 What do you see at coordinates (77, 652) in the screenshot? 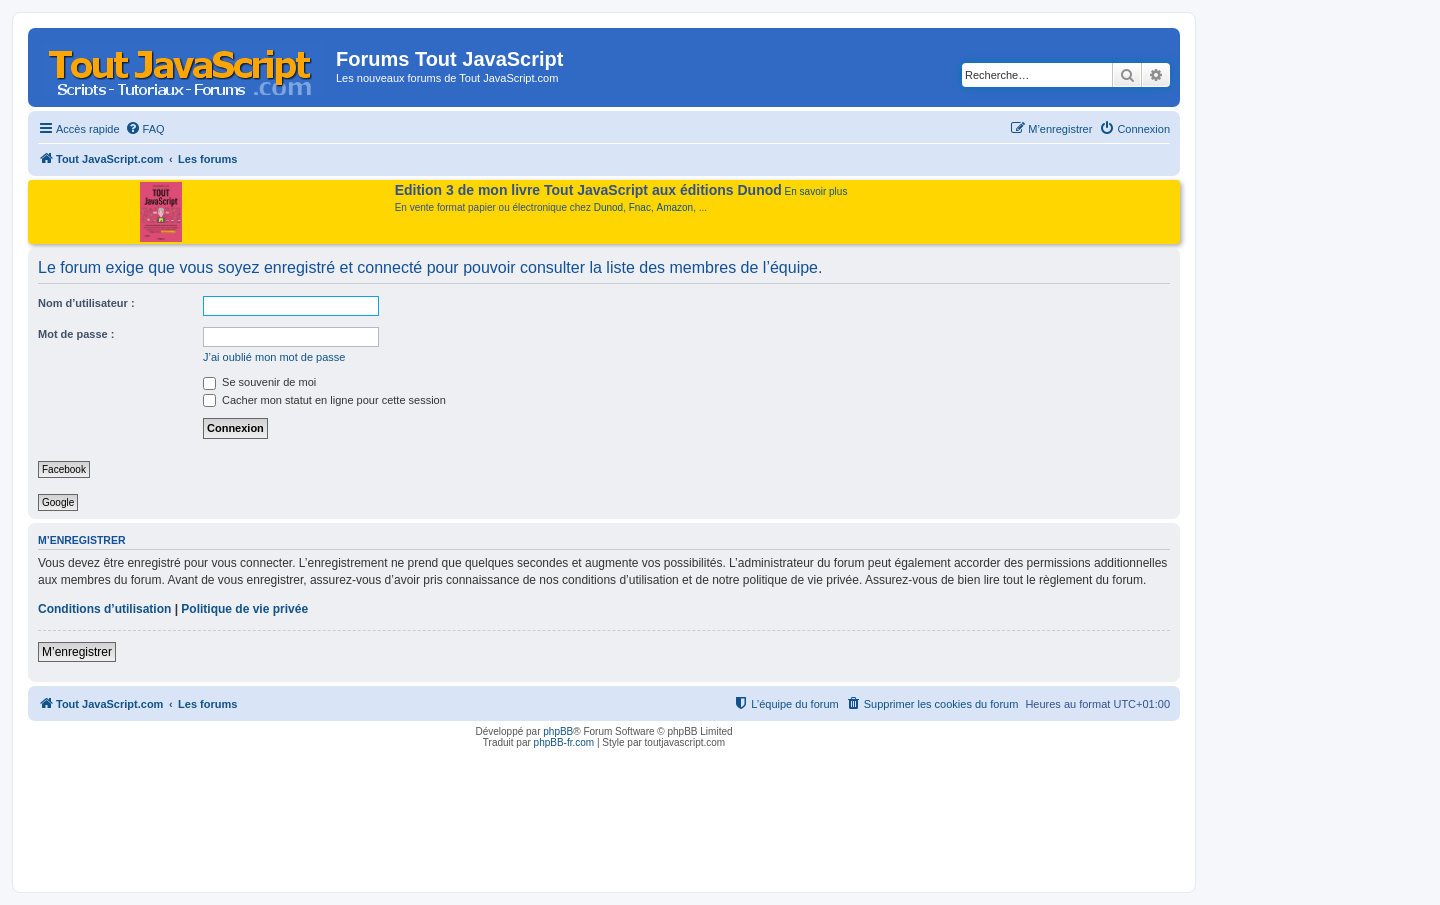
I see `M’enregistrer` at bounding box center [77, 652].